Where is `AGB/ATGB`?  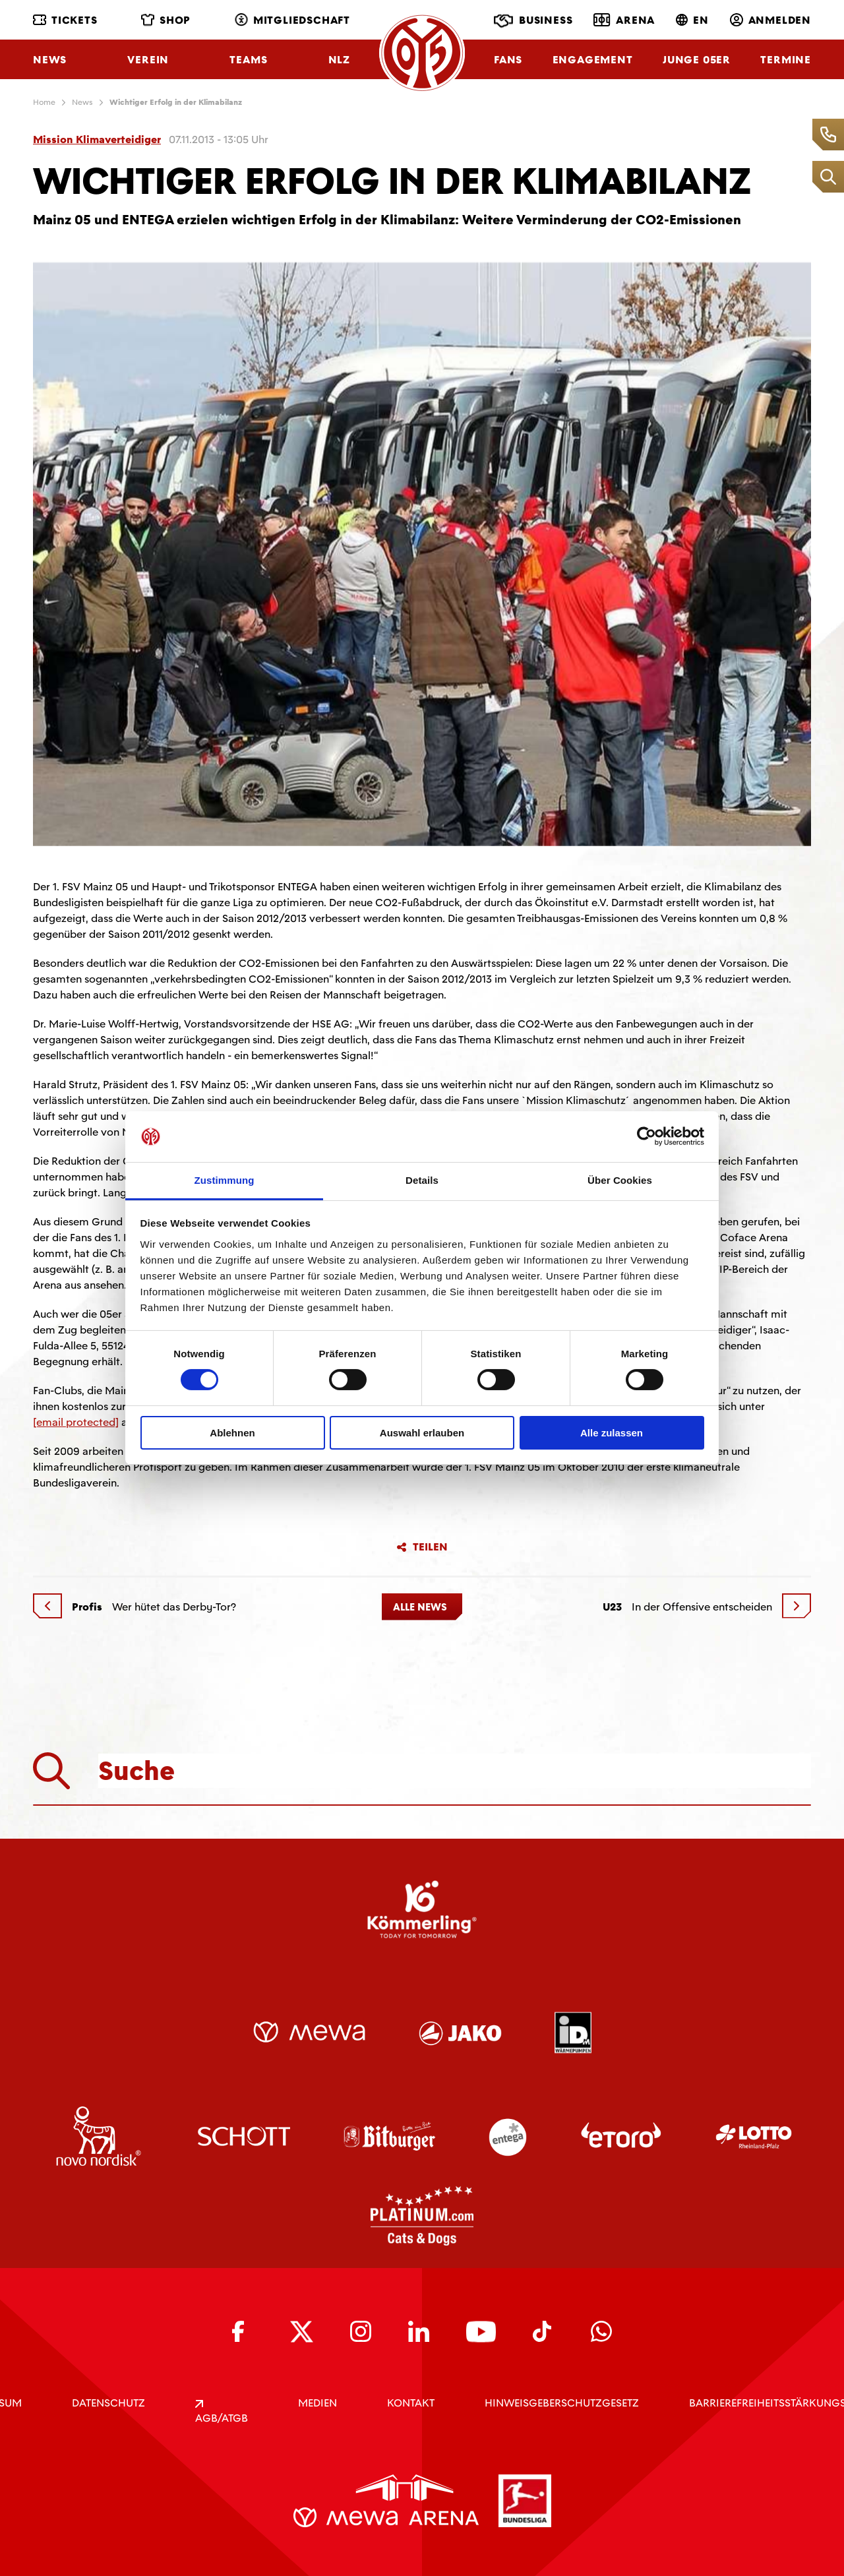 AGB/ATGB is located at coordinates (221, 2412).